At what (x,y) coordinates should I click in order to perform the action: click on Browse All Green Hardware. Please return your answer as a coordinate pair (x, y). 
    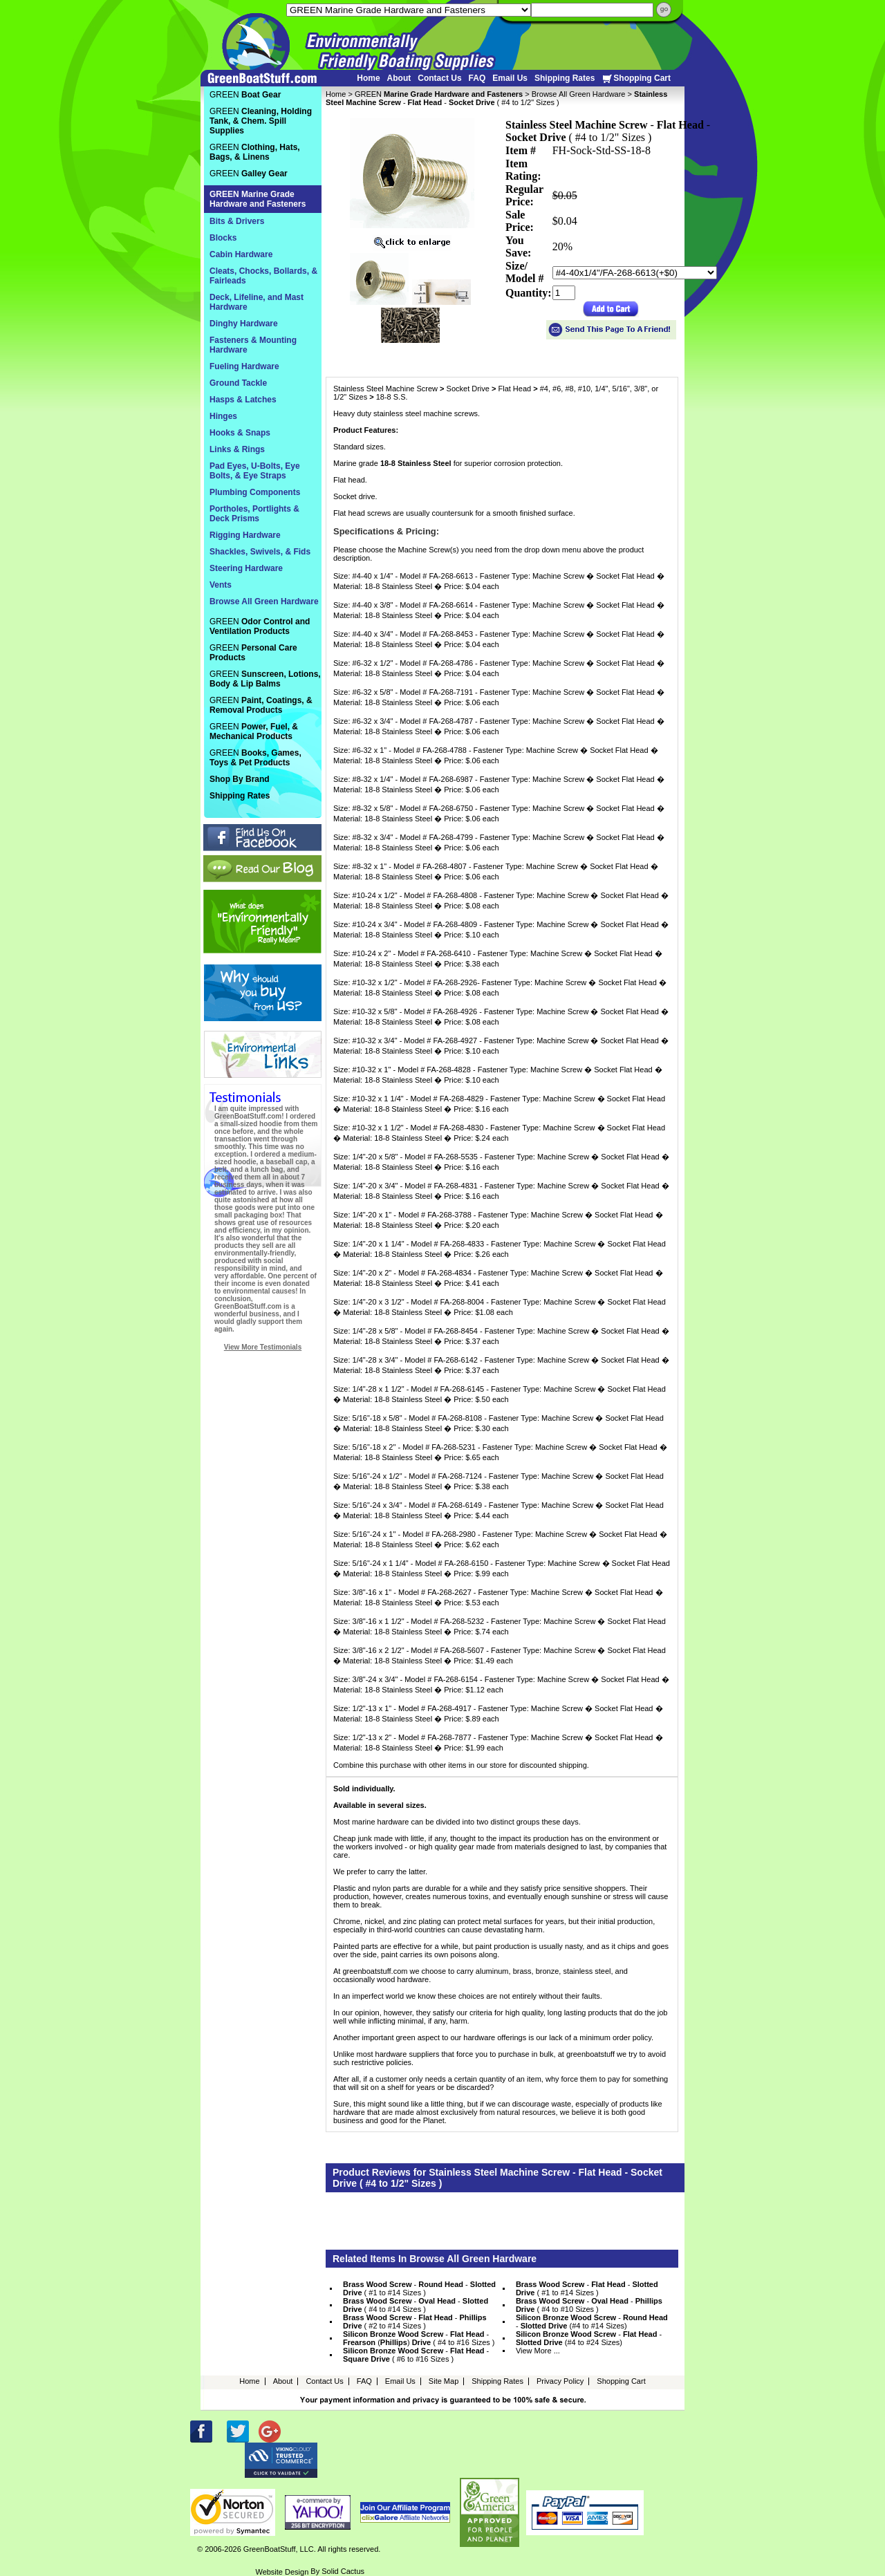
    Looking at the image, I should click on (579, 94).